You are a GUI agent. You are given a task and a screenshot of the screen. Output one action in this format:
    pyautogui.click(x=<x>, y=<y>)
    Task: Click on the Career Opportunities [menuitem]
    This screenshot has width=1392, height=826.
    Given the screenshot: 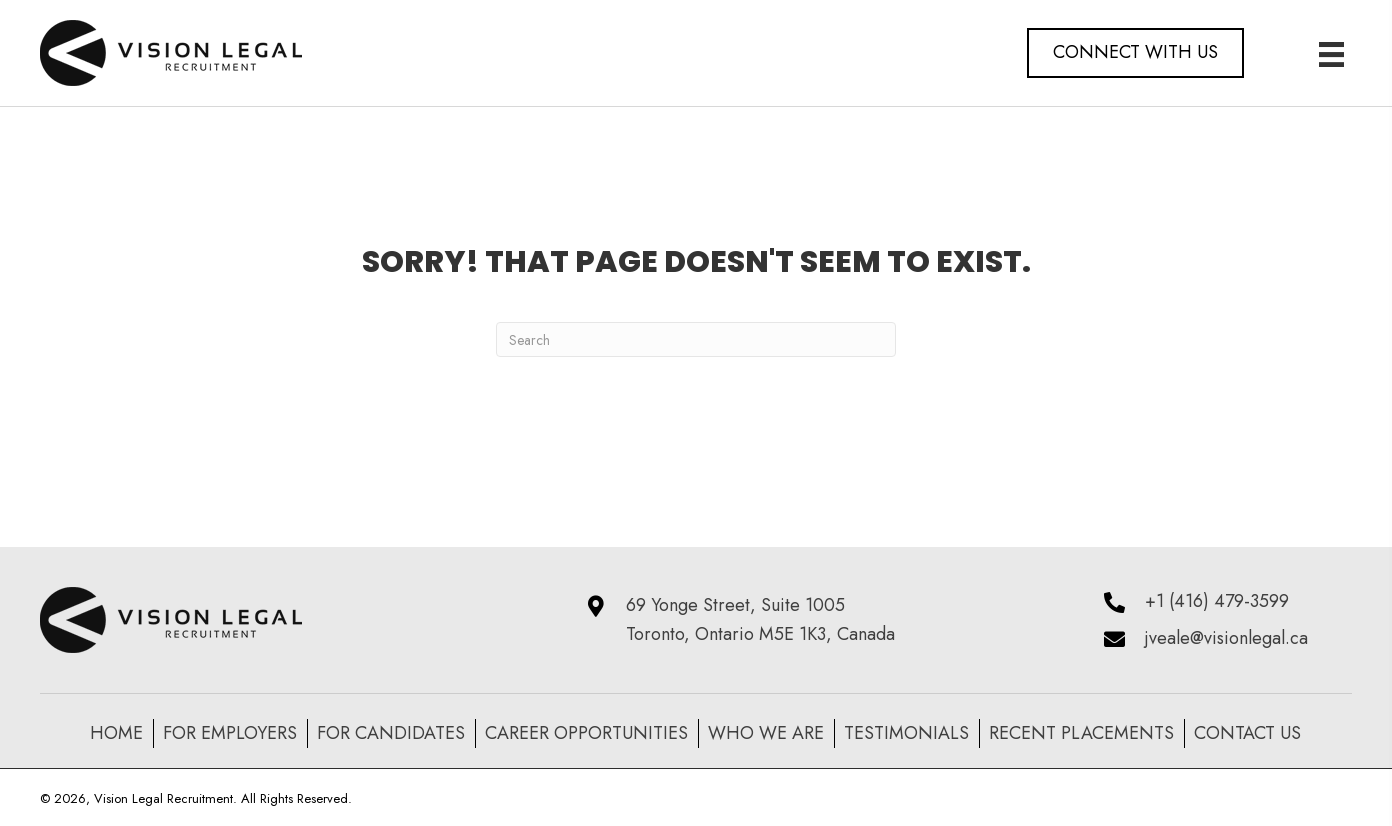 What is the action you would take?
    pyautogui.click(x=586, y=733)
    